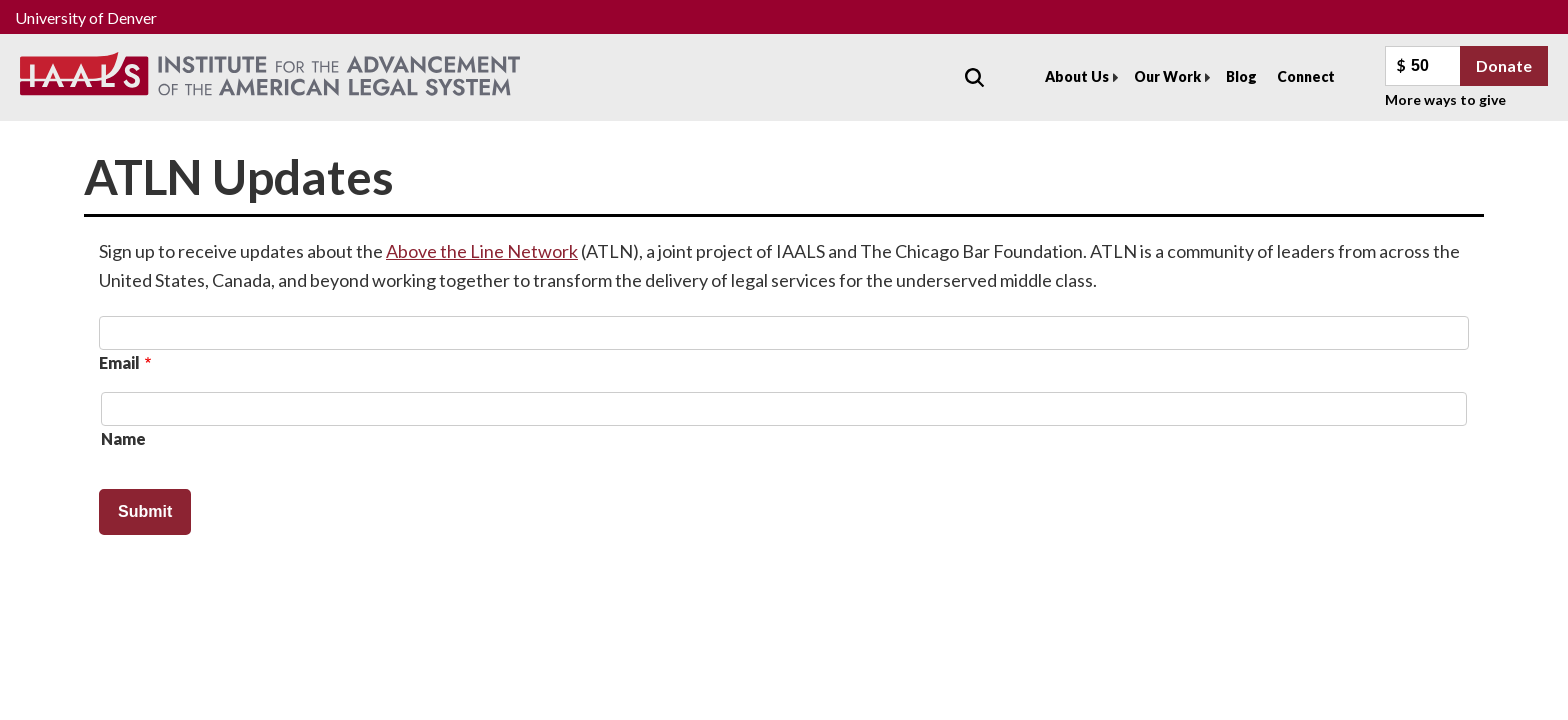  Describe the element at coordinates (119, 362) in the screenshot. I see `Email` at that location.